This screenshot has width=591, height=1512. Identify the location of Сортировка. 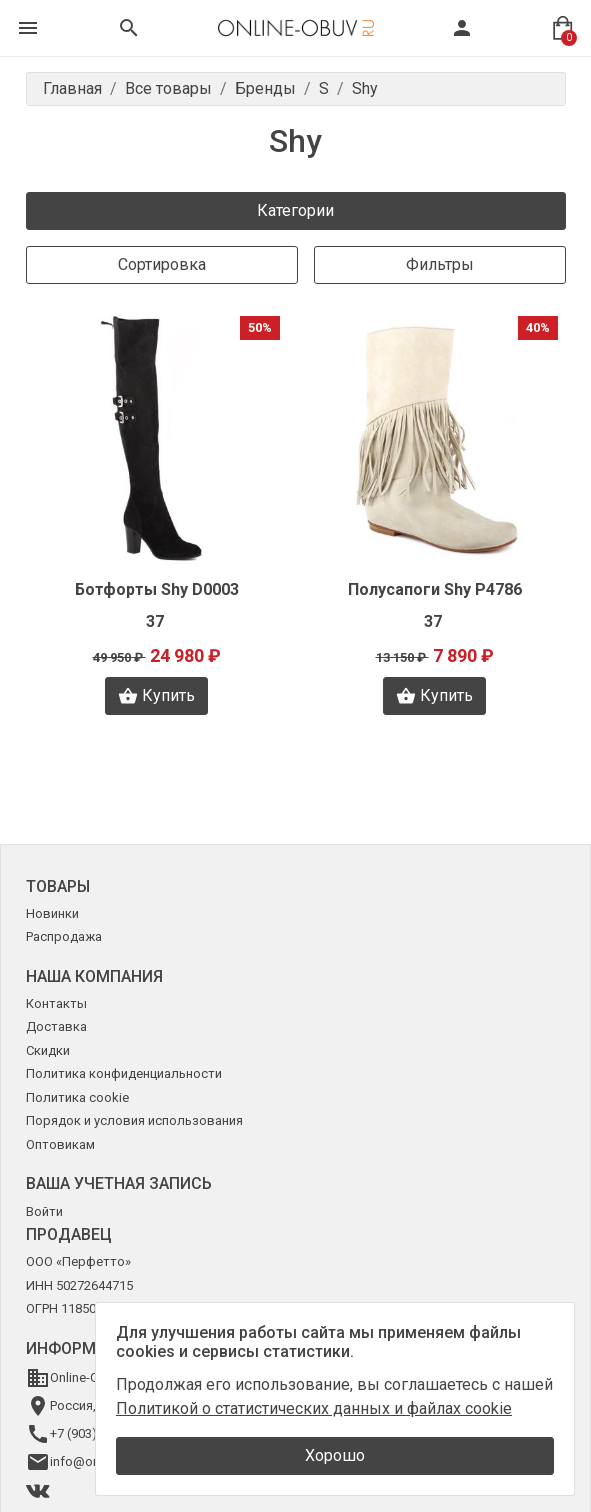
(162, 264).